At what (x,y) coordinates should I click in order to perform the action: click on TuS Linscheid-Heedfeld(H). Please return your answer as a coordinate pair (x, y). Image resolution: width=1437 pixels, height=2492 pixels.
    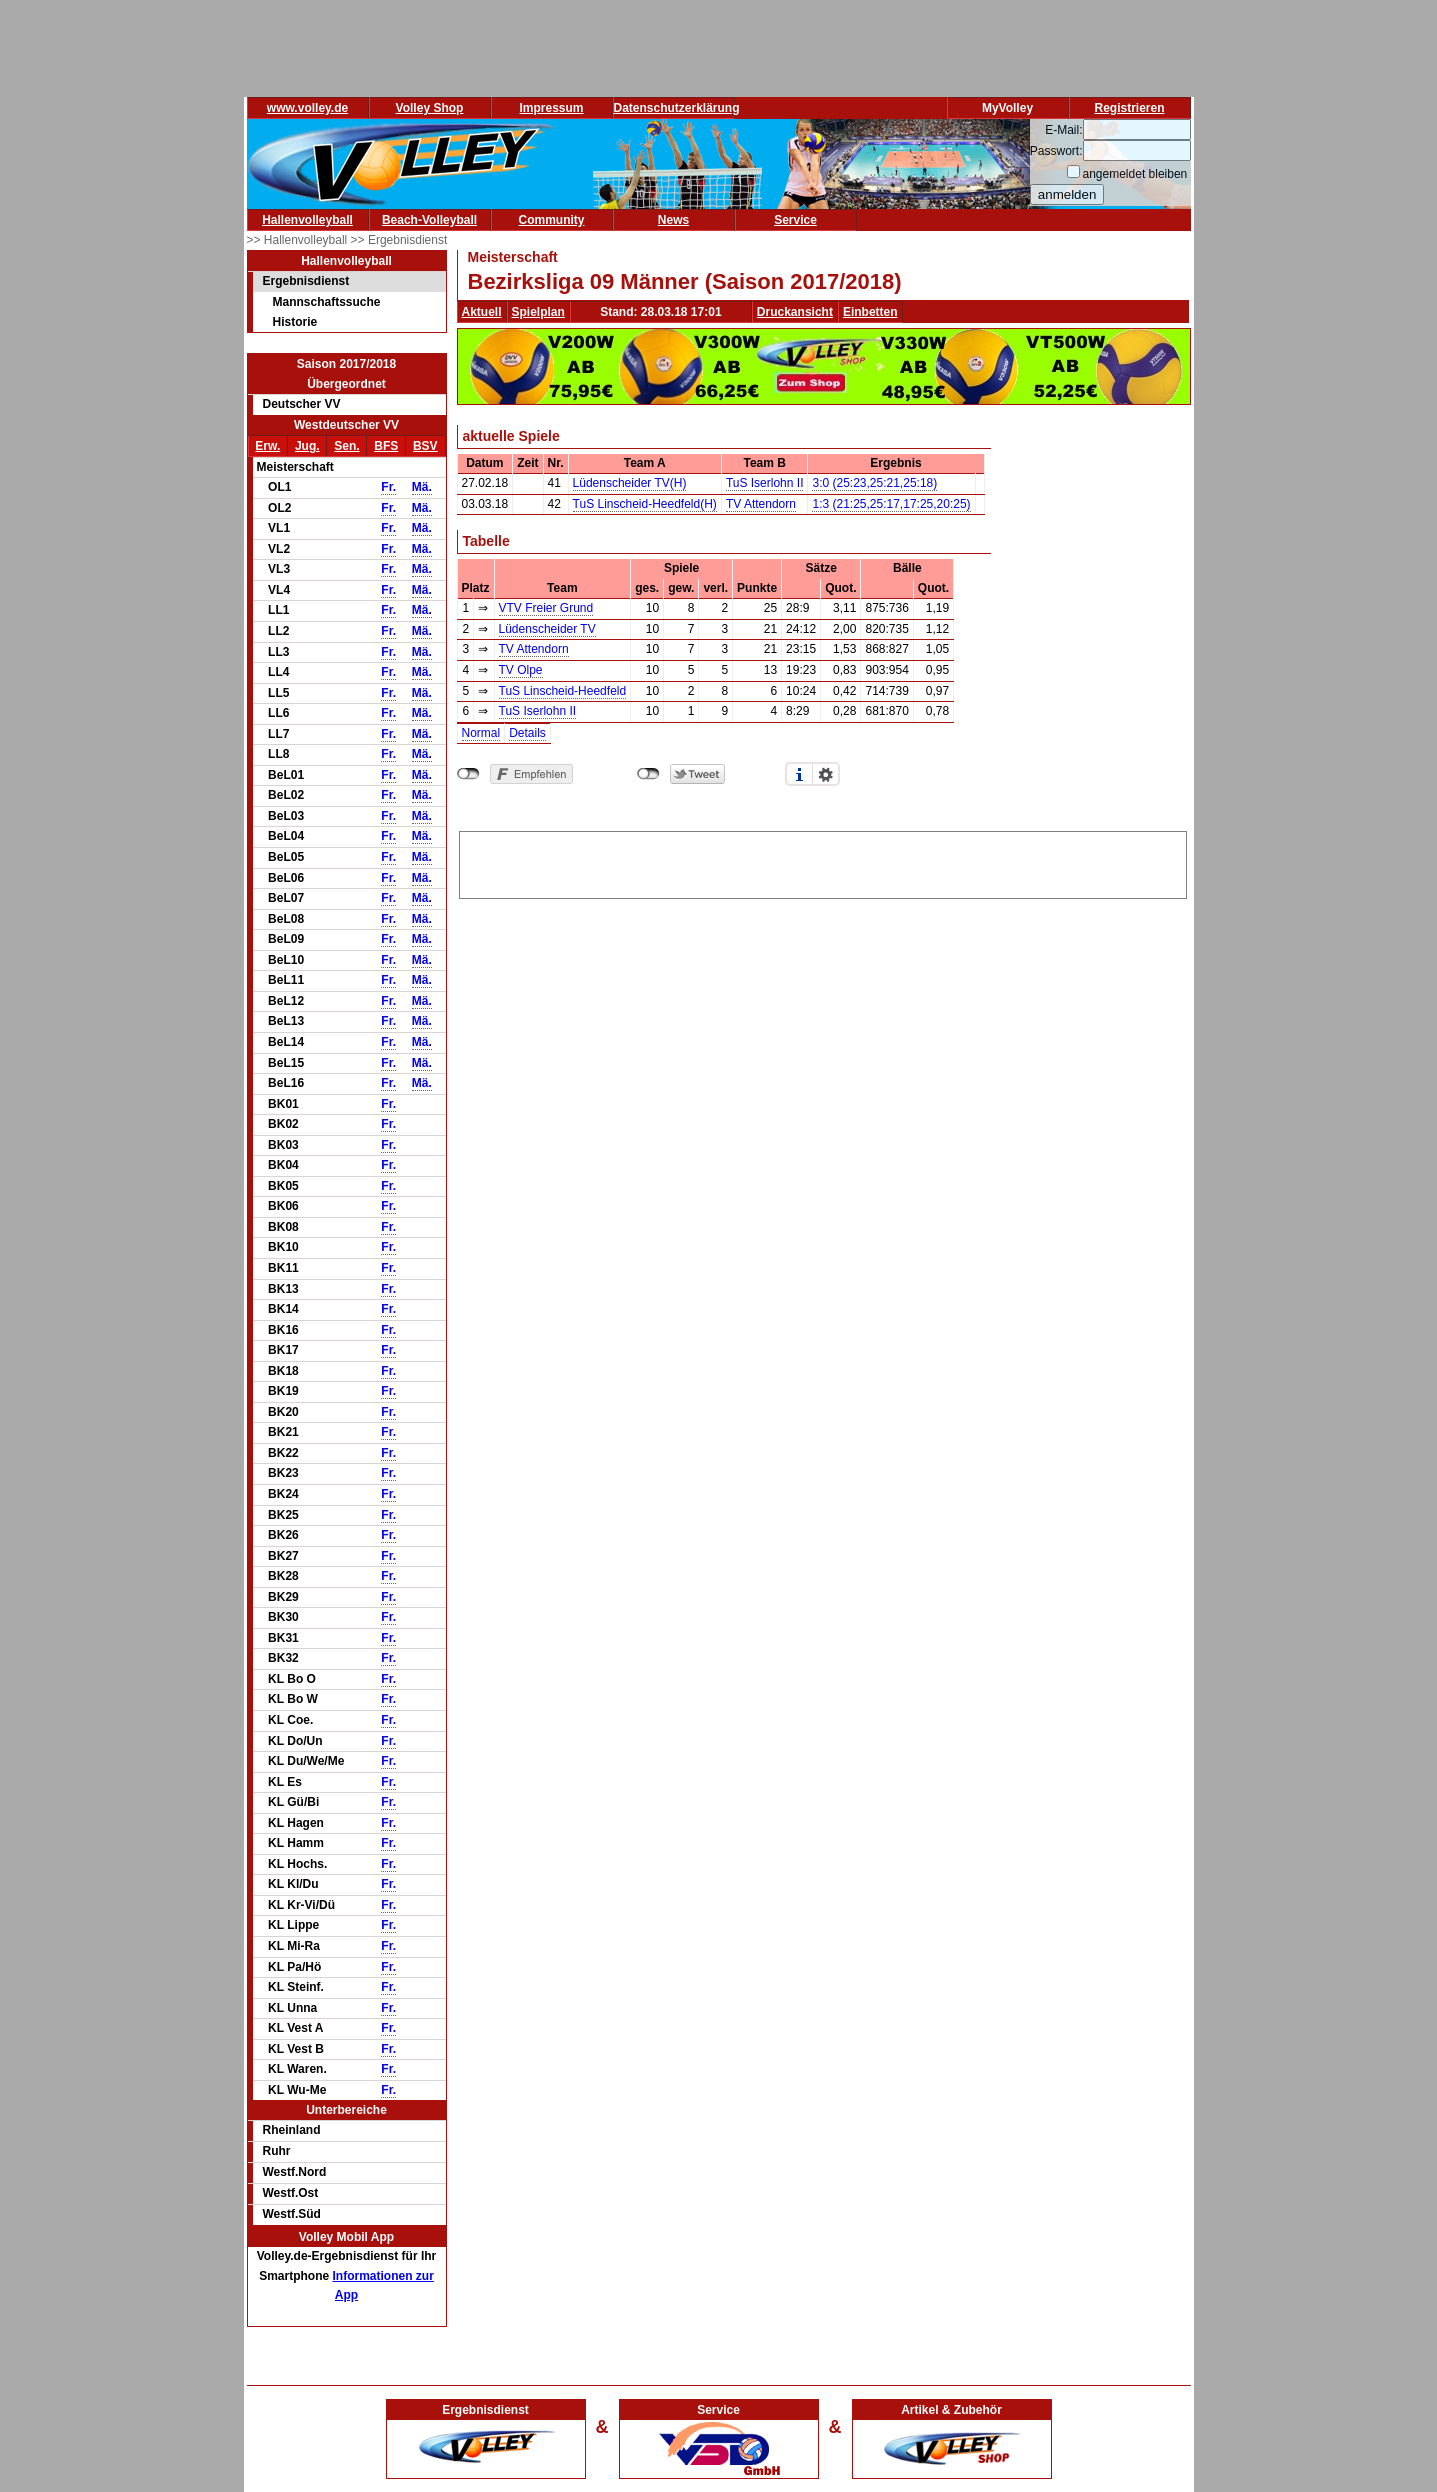
    Looking at the image, I should click on (645, 504).